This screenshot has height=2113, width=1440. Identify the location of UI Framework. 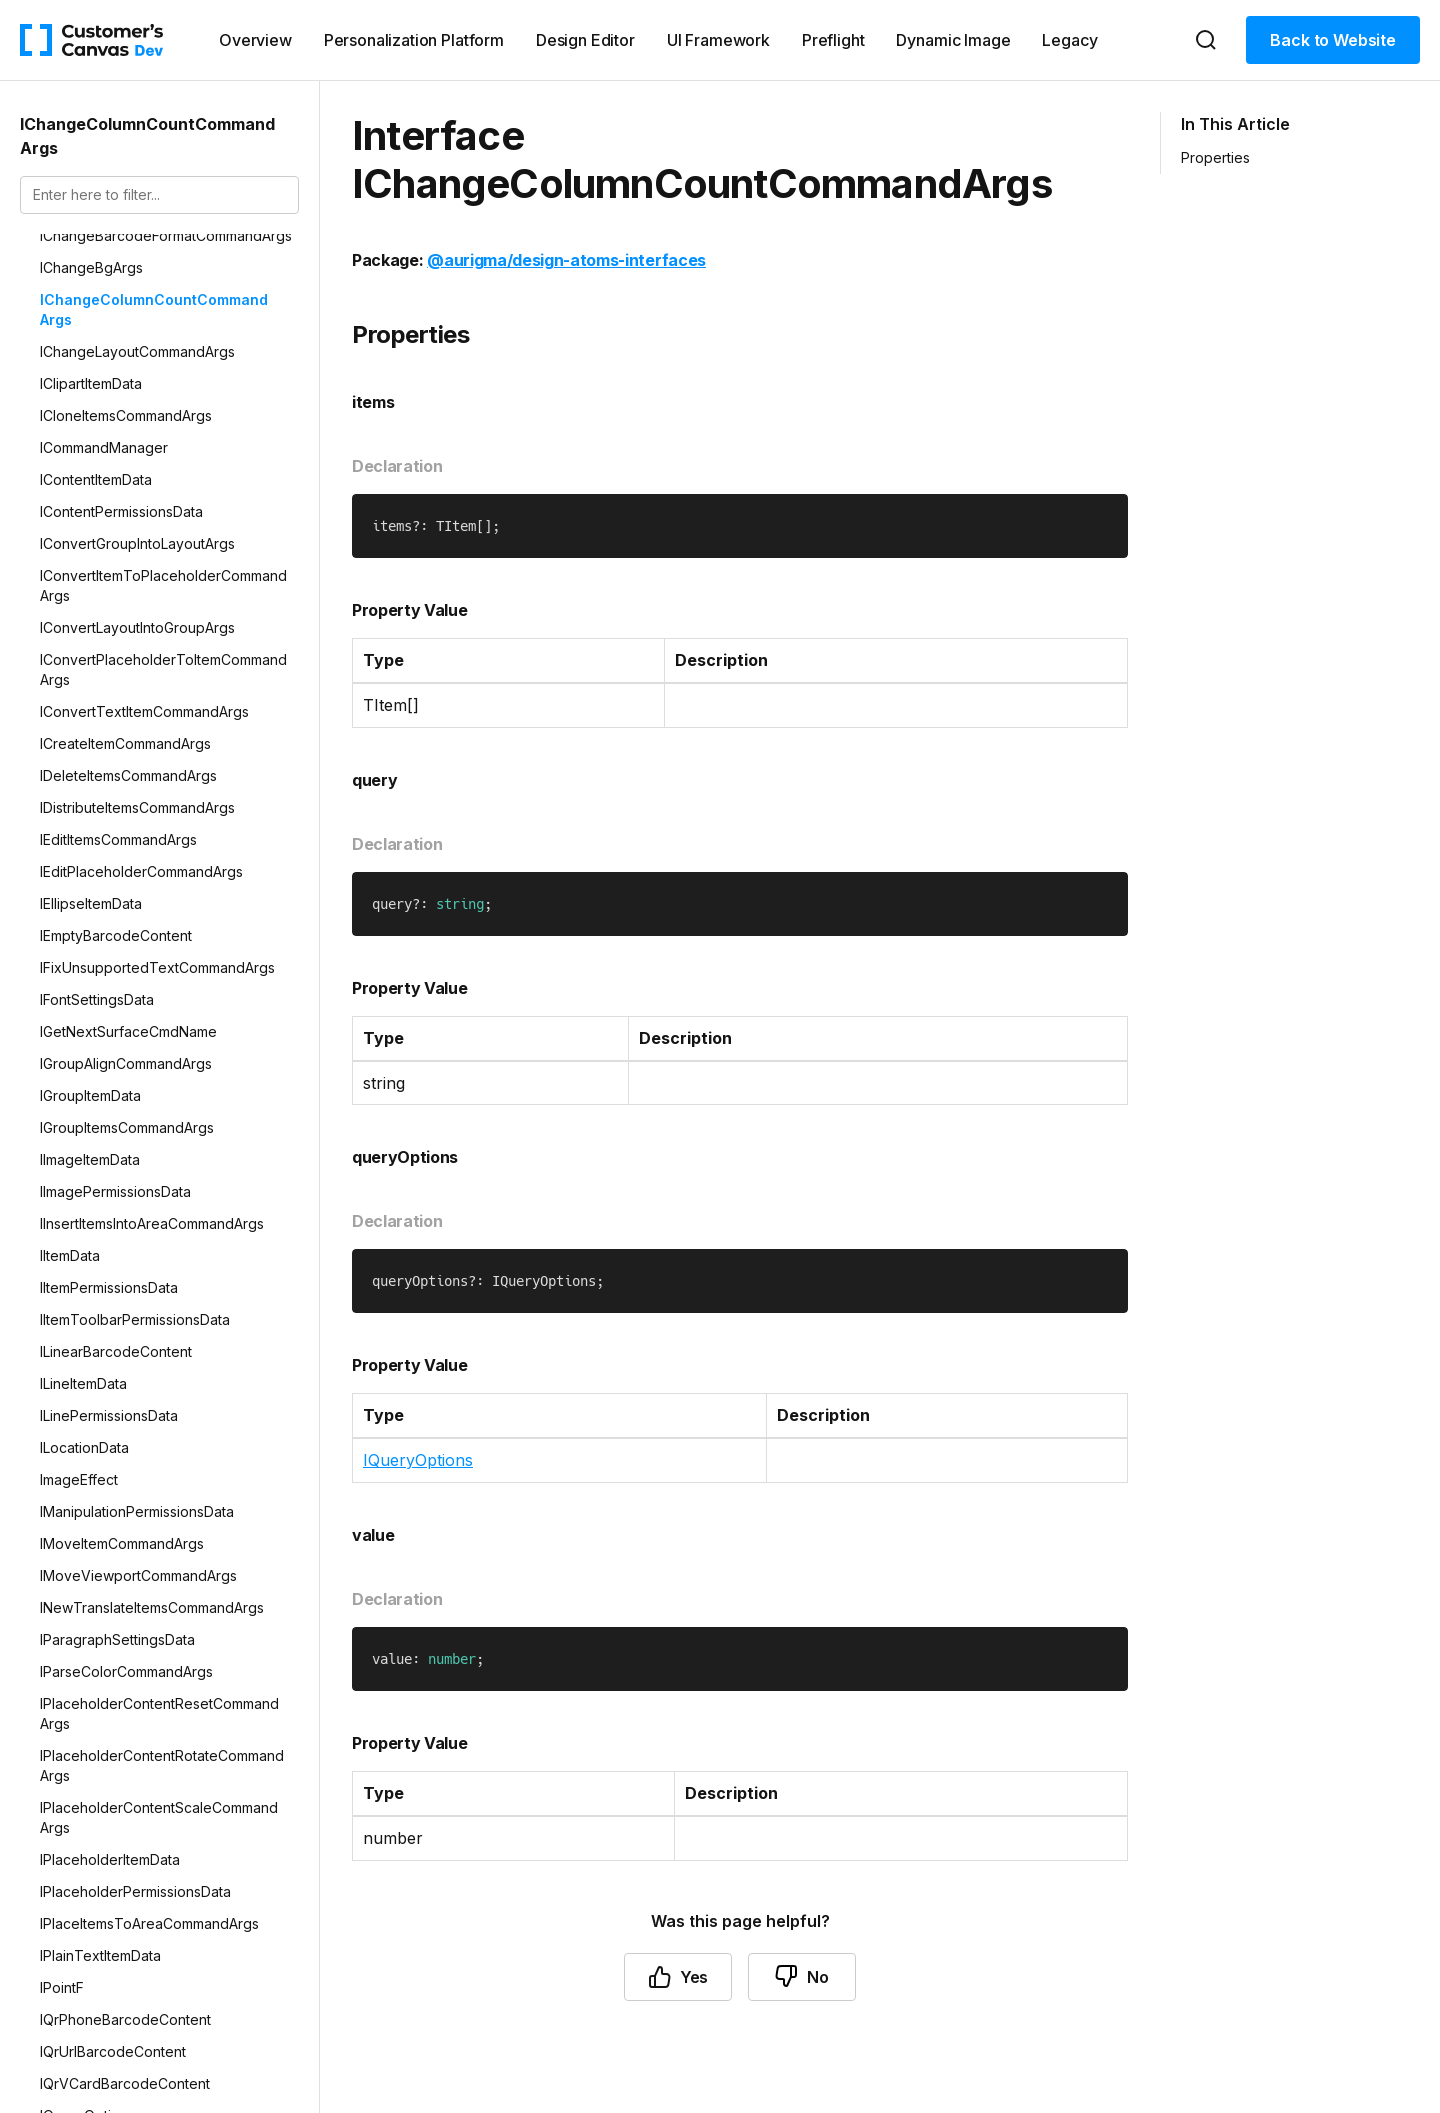
(718, 40).